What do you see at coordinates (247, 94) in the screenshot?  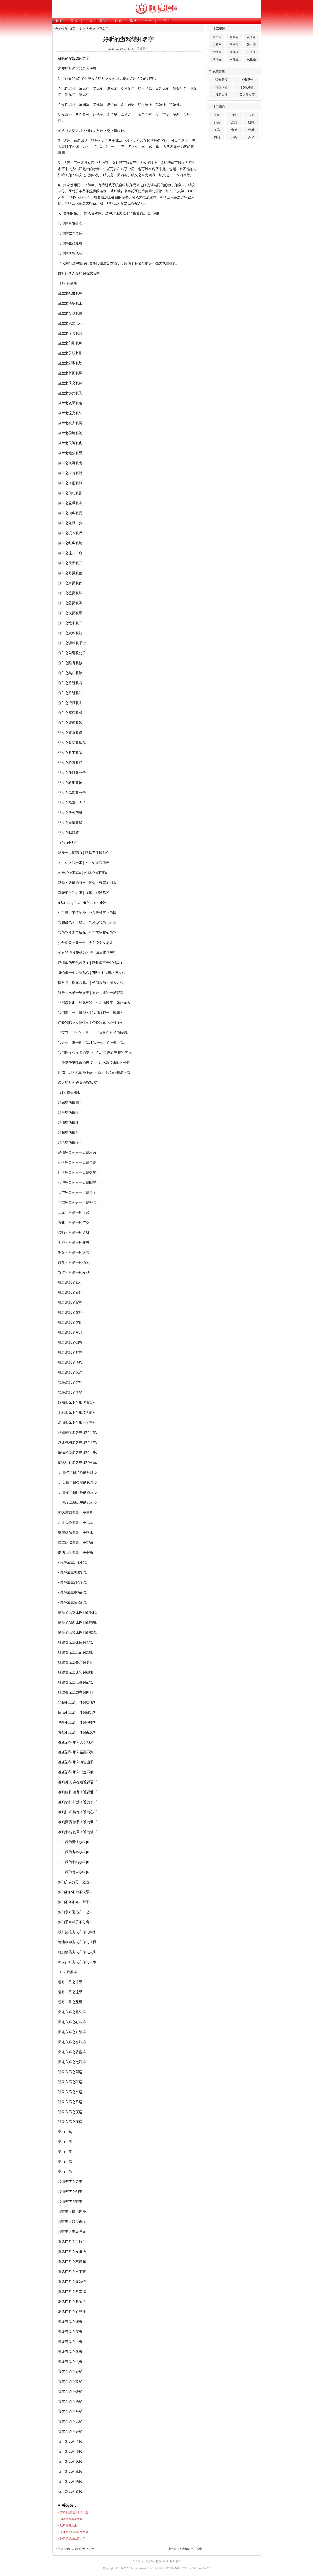 I see `黄大仙灵签` at bounding box center [247, 94].